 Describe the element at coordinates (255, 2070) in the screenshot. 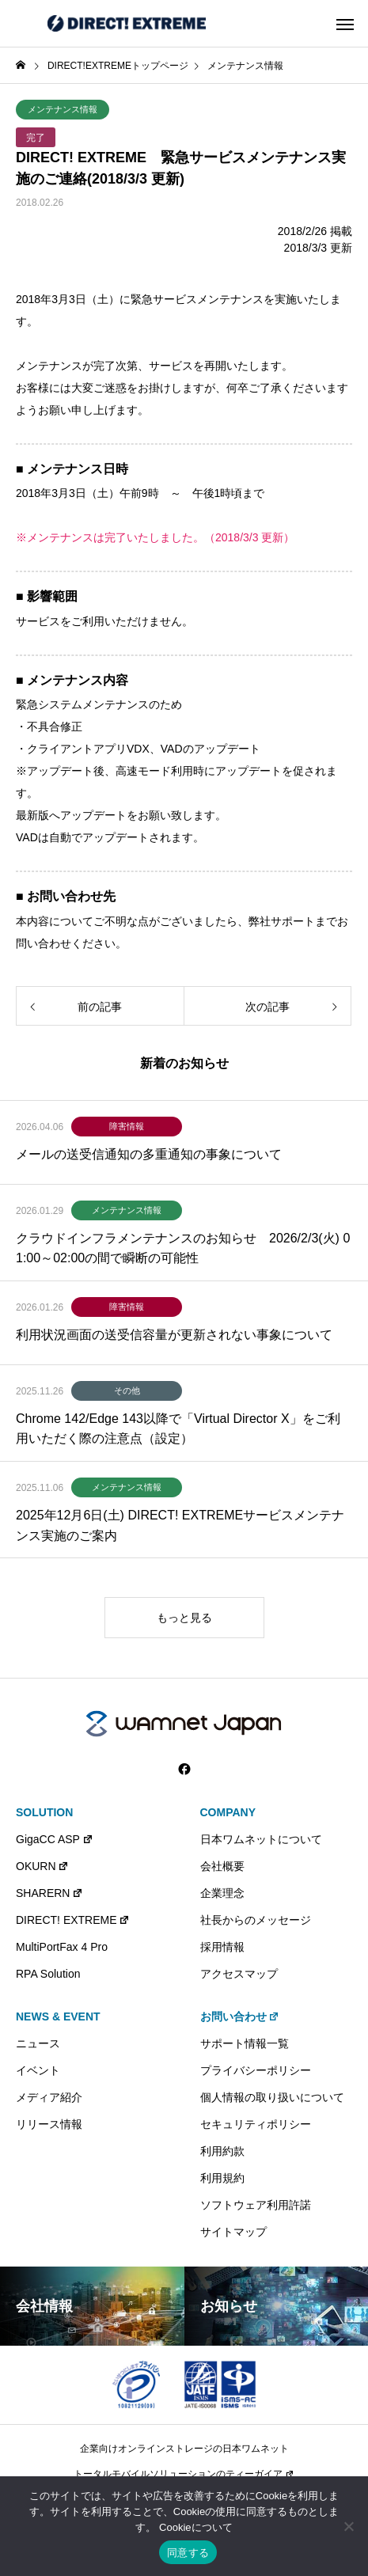

I see `プライバシーポリシー` at that location.